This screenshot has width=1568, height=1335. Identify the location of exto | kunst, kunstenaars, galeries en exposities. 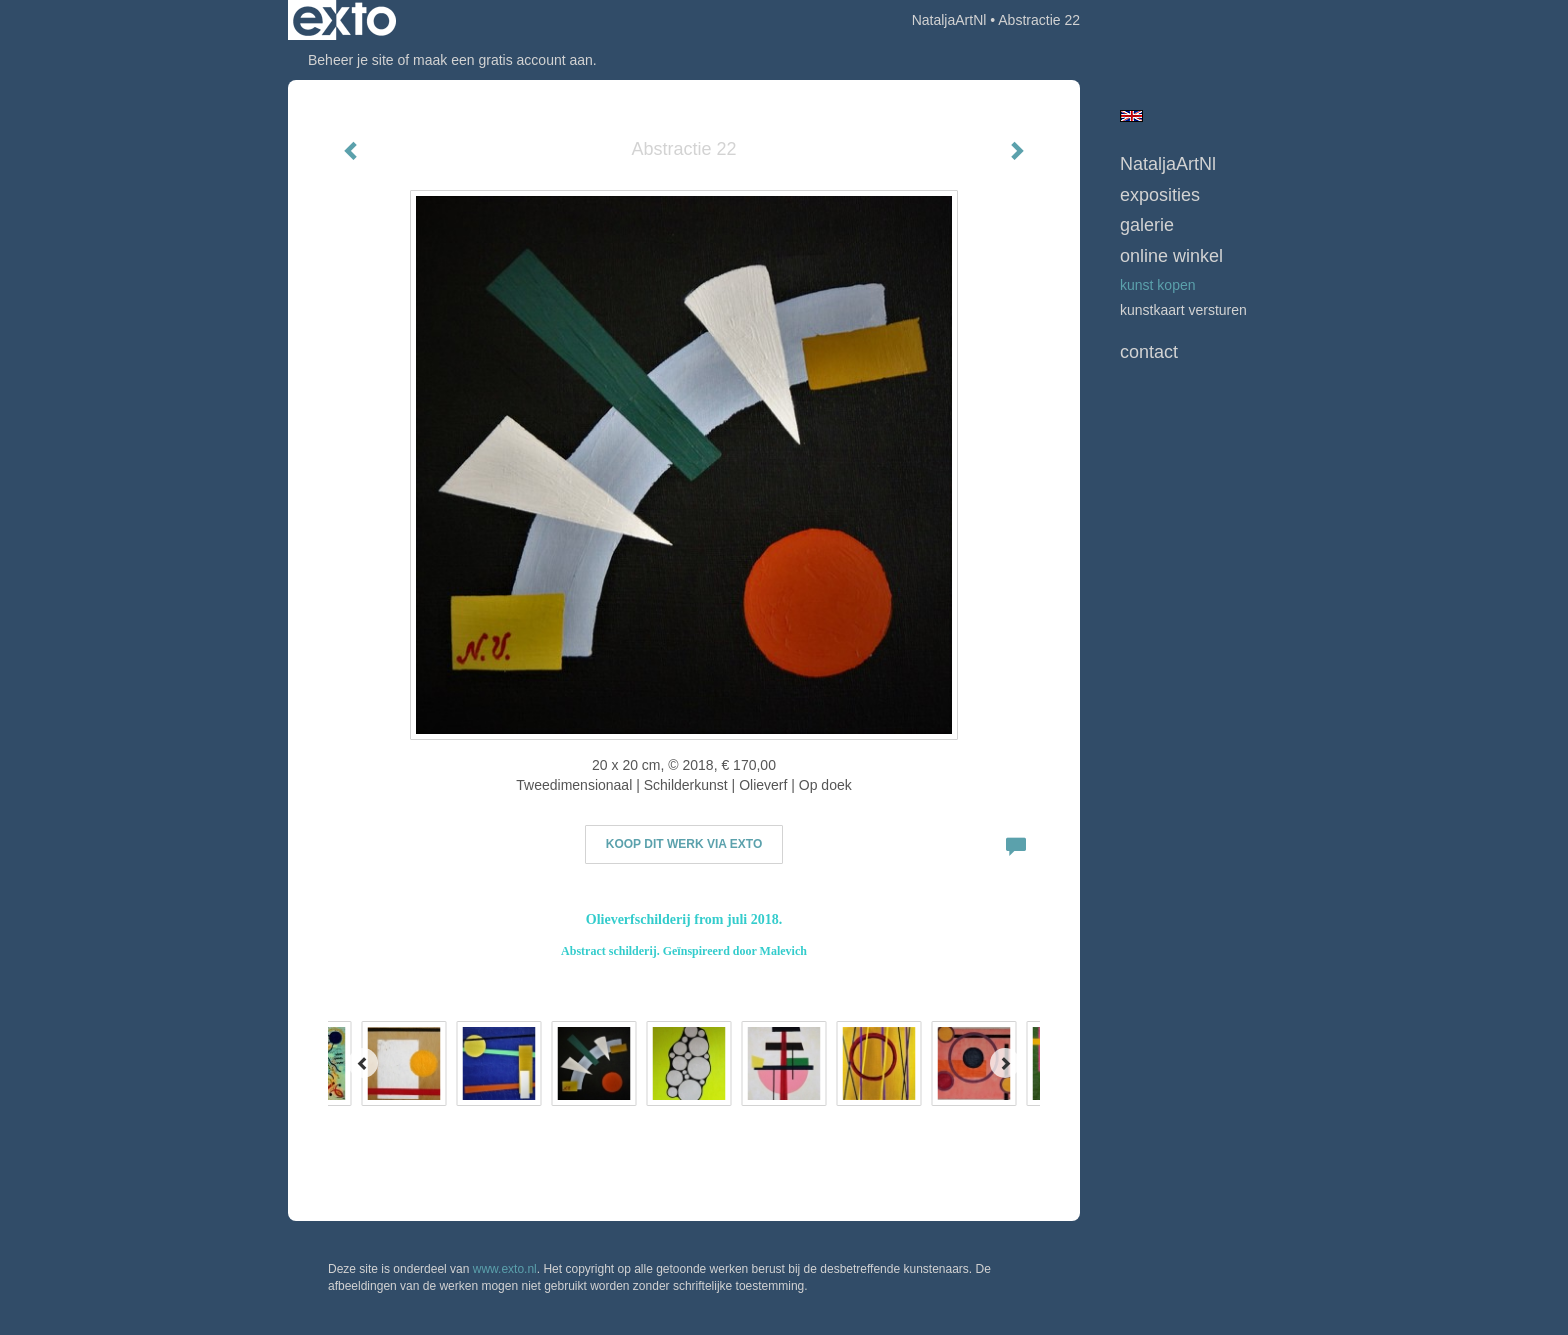
(344, 20).